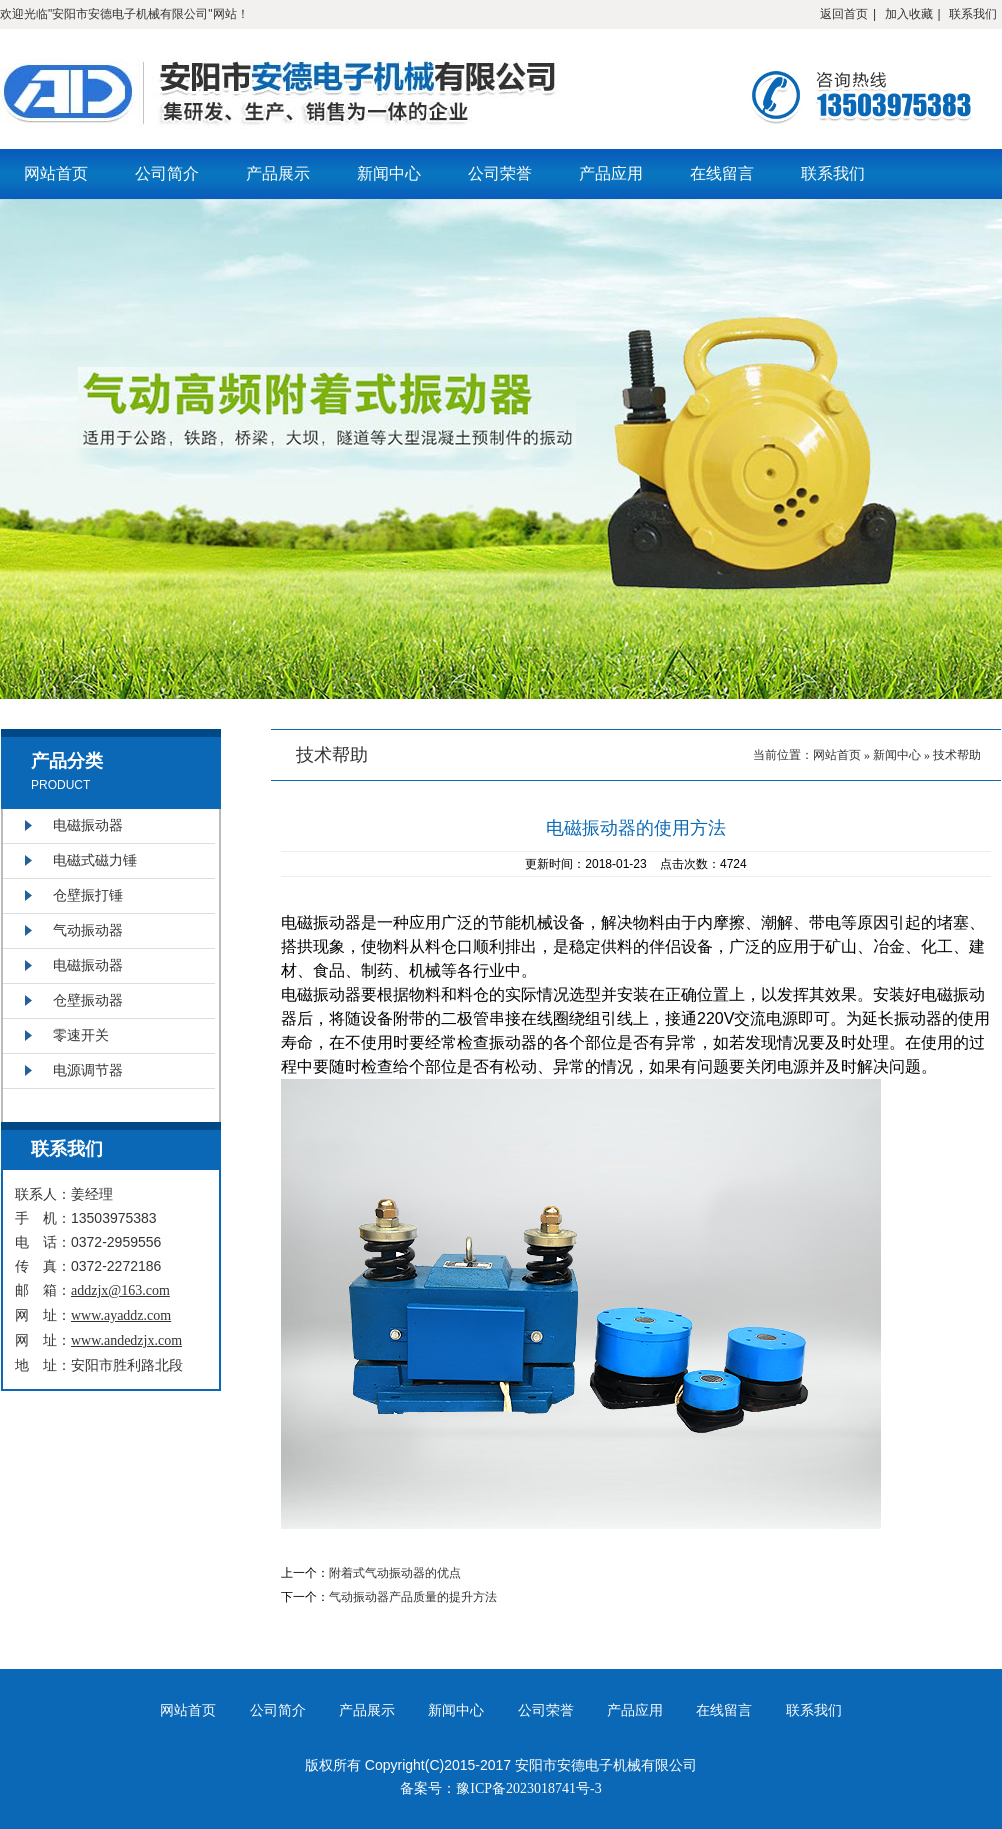 The image size is (1002, 1829). I want to click on 网站首页, so click(56, 173).